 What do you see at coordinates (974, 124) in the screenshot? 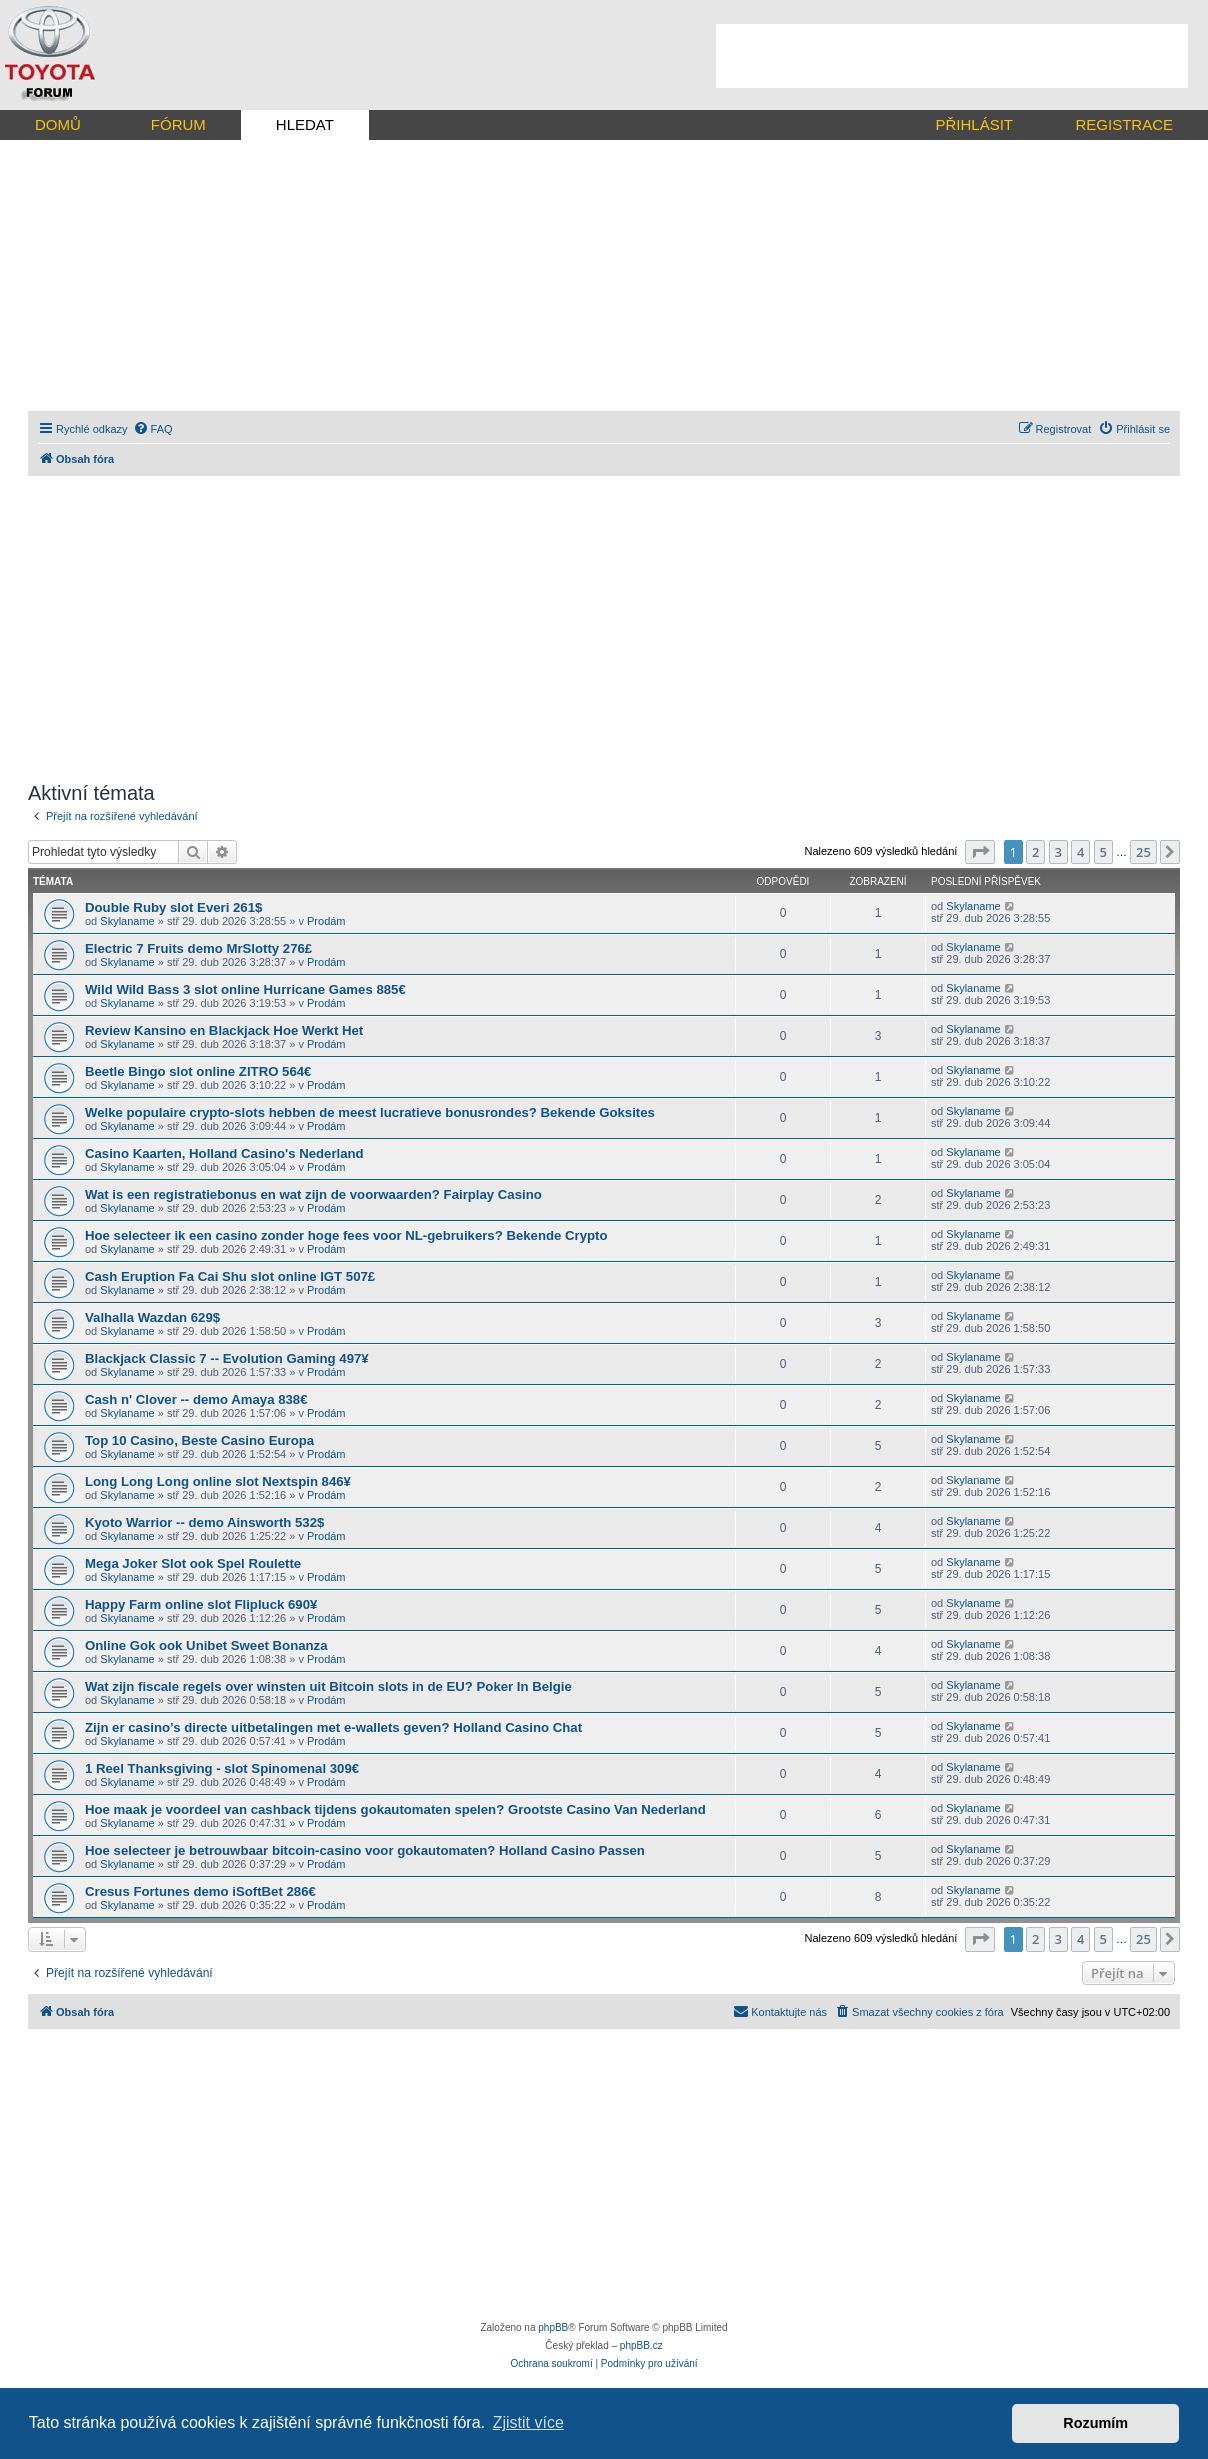
I see `PŘIHLÁSIT` at bounding box center [974, 124].